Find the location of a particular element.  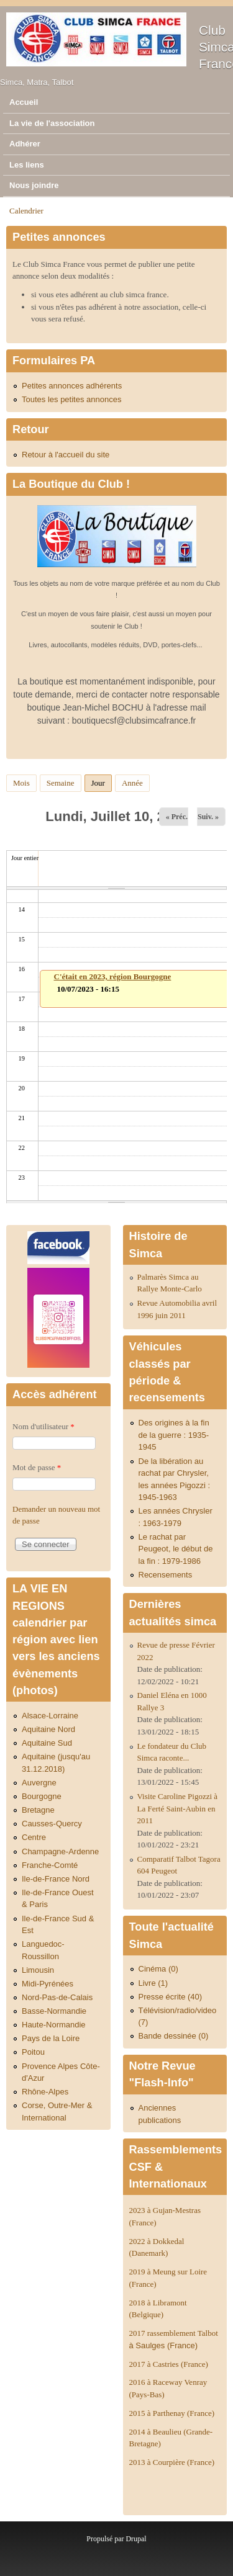

Recensements is located at coordinates (166, 1574).